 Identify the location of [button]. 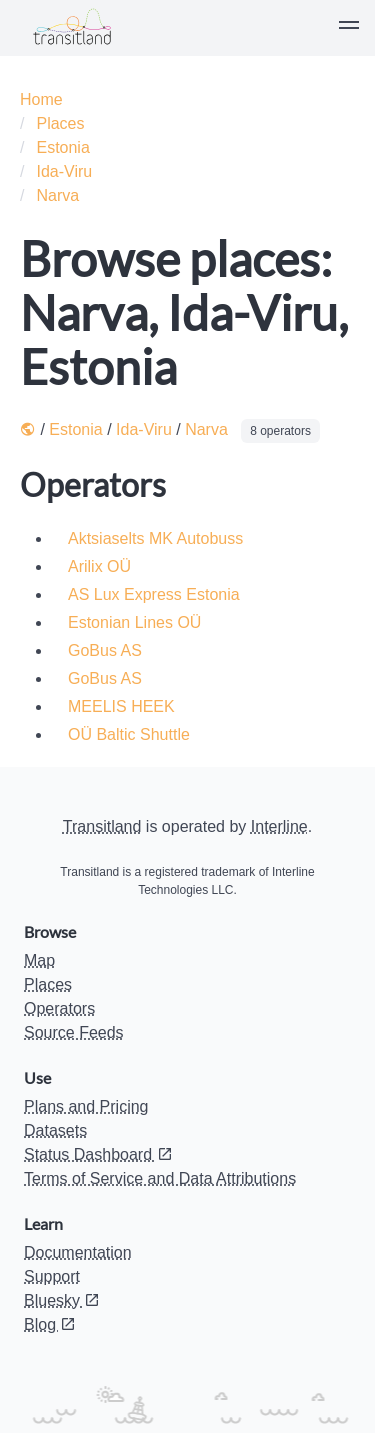
(349, 28).